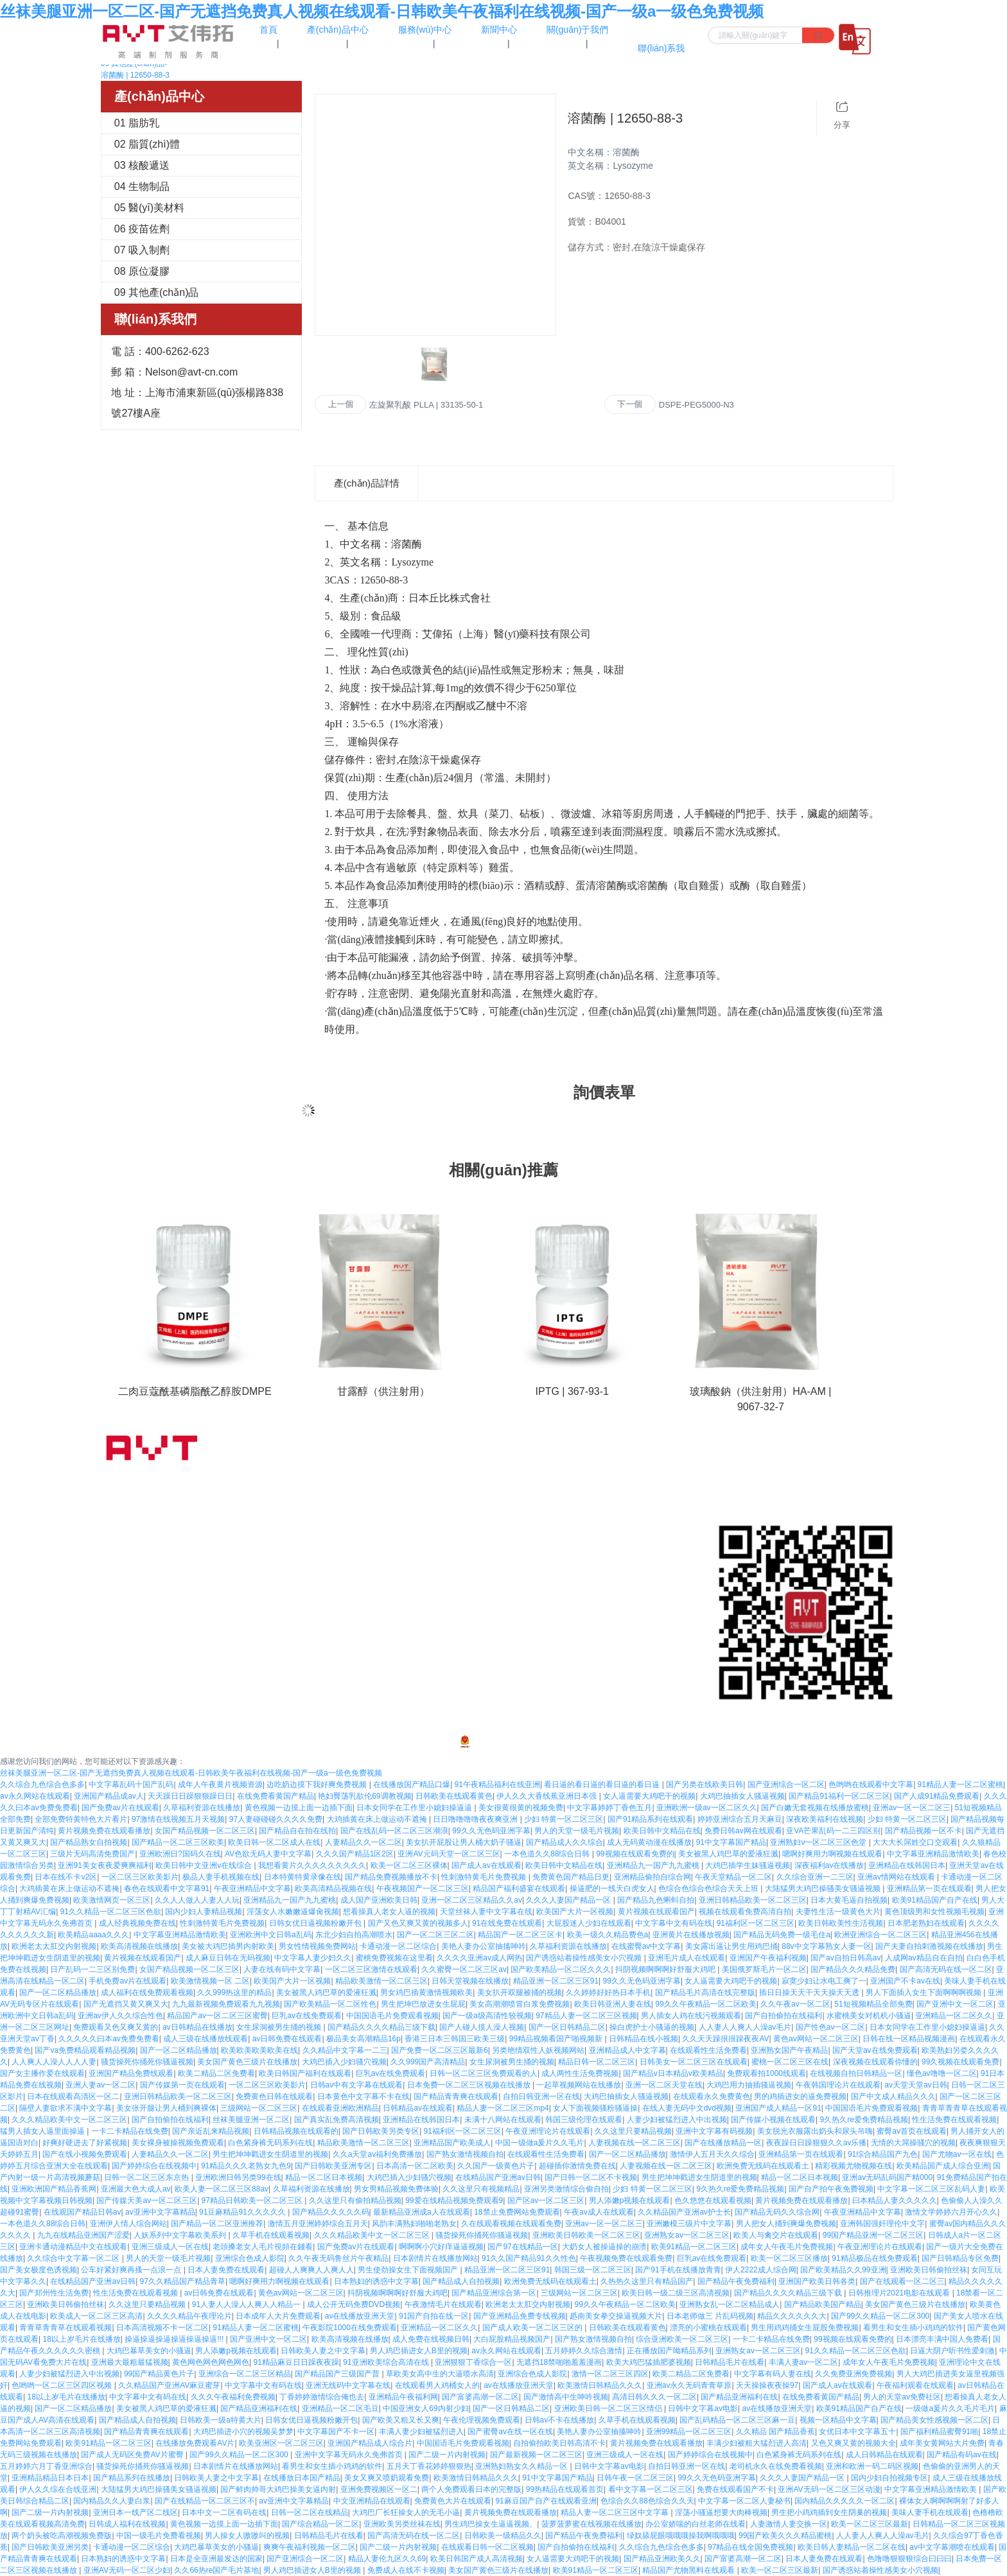 Image resolution: width=1007 pixels, height=2576 pixels. I want to click on 日本高清视频不卡一区二区, so click(162, 2327).